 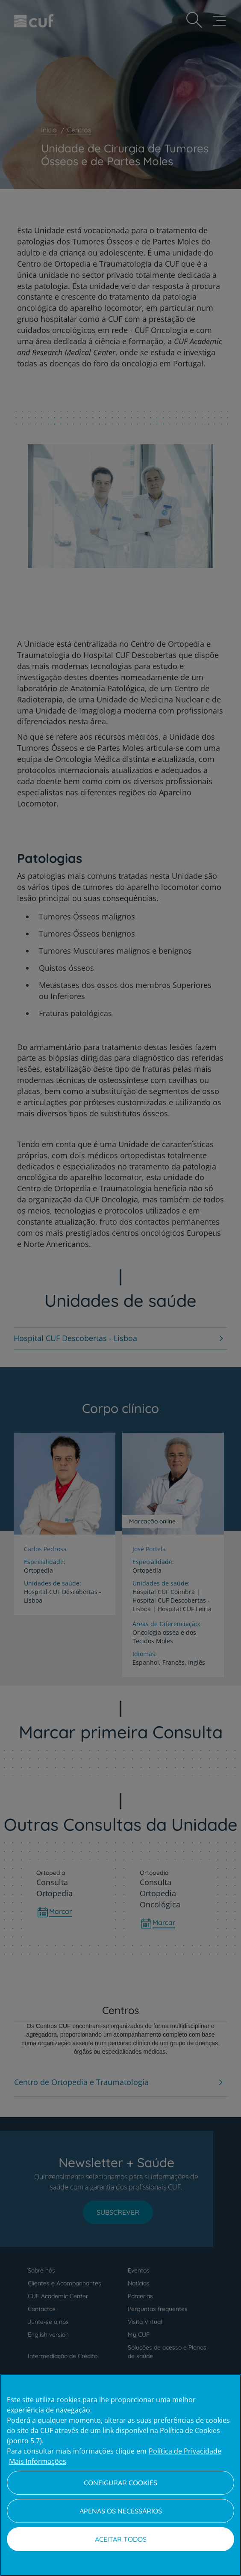 I want to click on Política de Privacidade [Mais informação sobre a sua privacidade, abre num separador novo], so click(x=185, y=2451).